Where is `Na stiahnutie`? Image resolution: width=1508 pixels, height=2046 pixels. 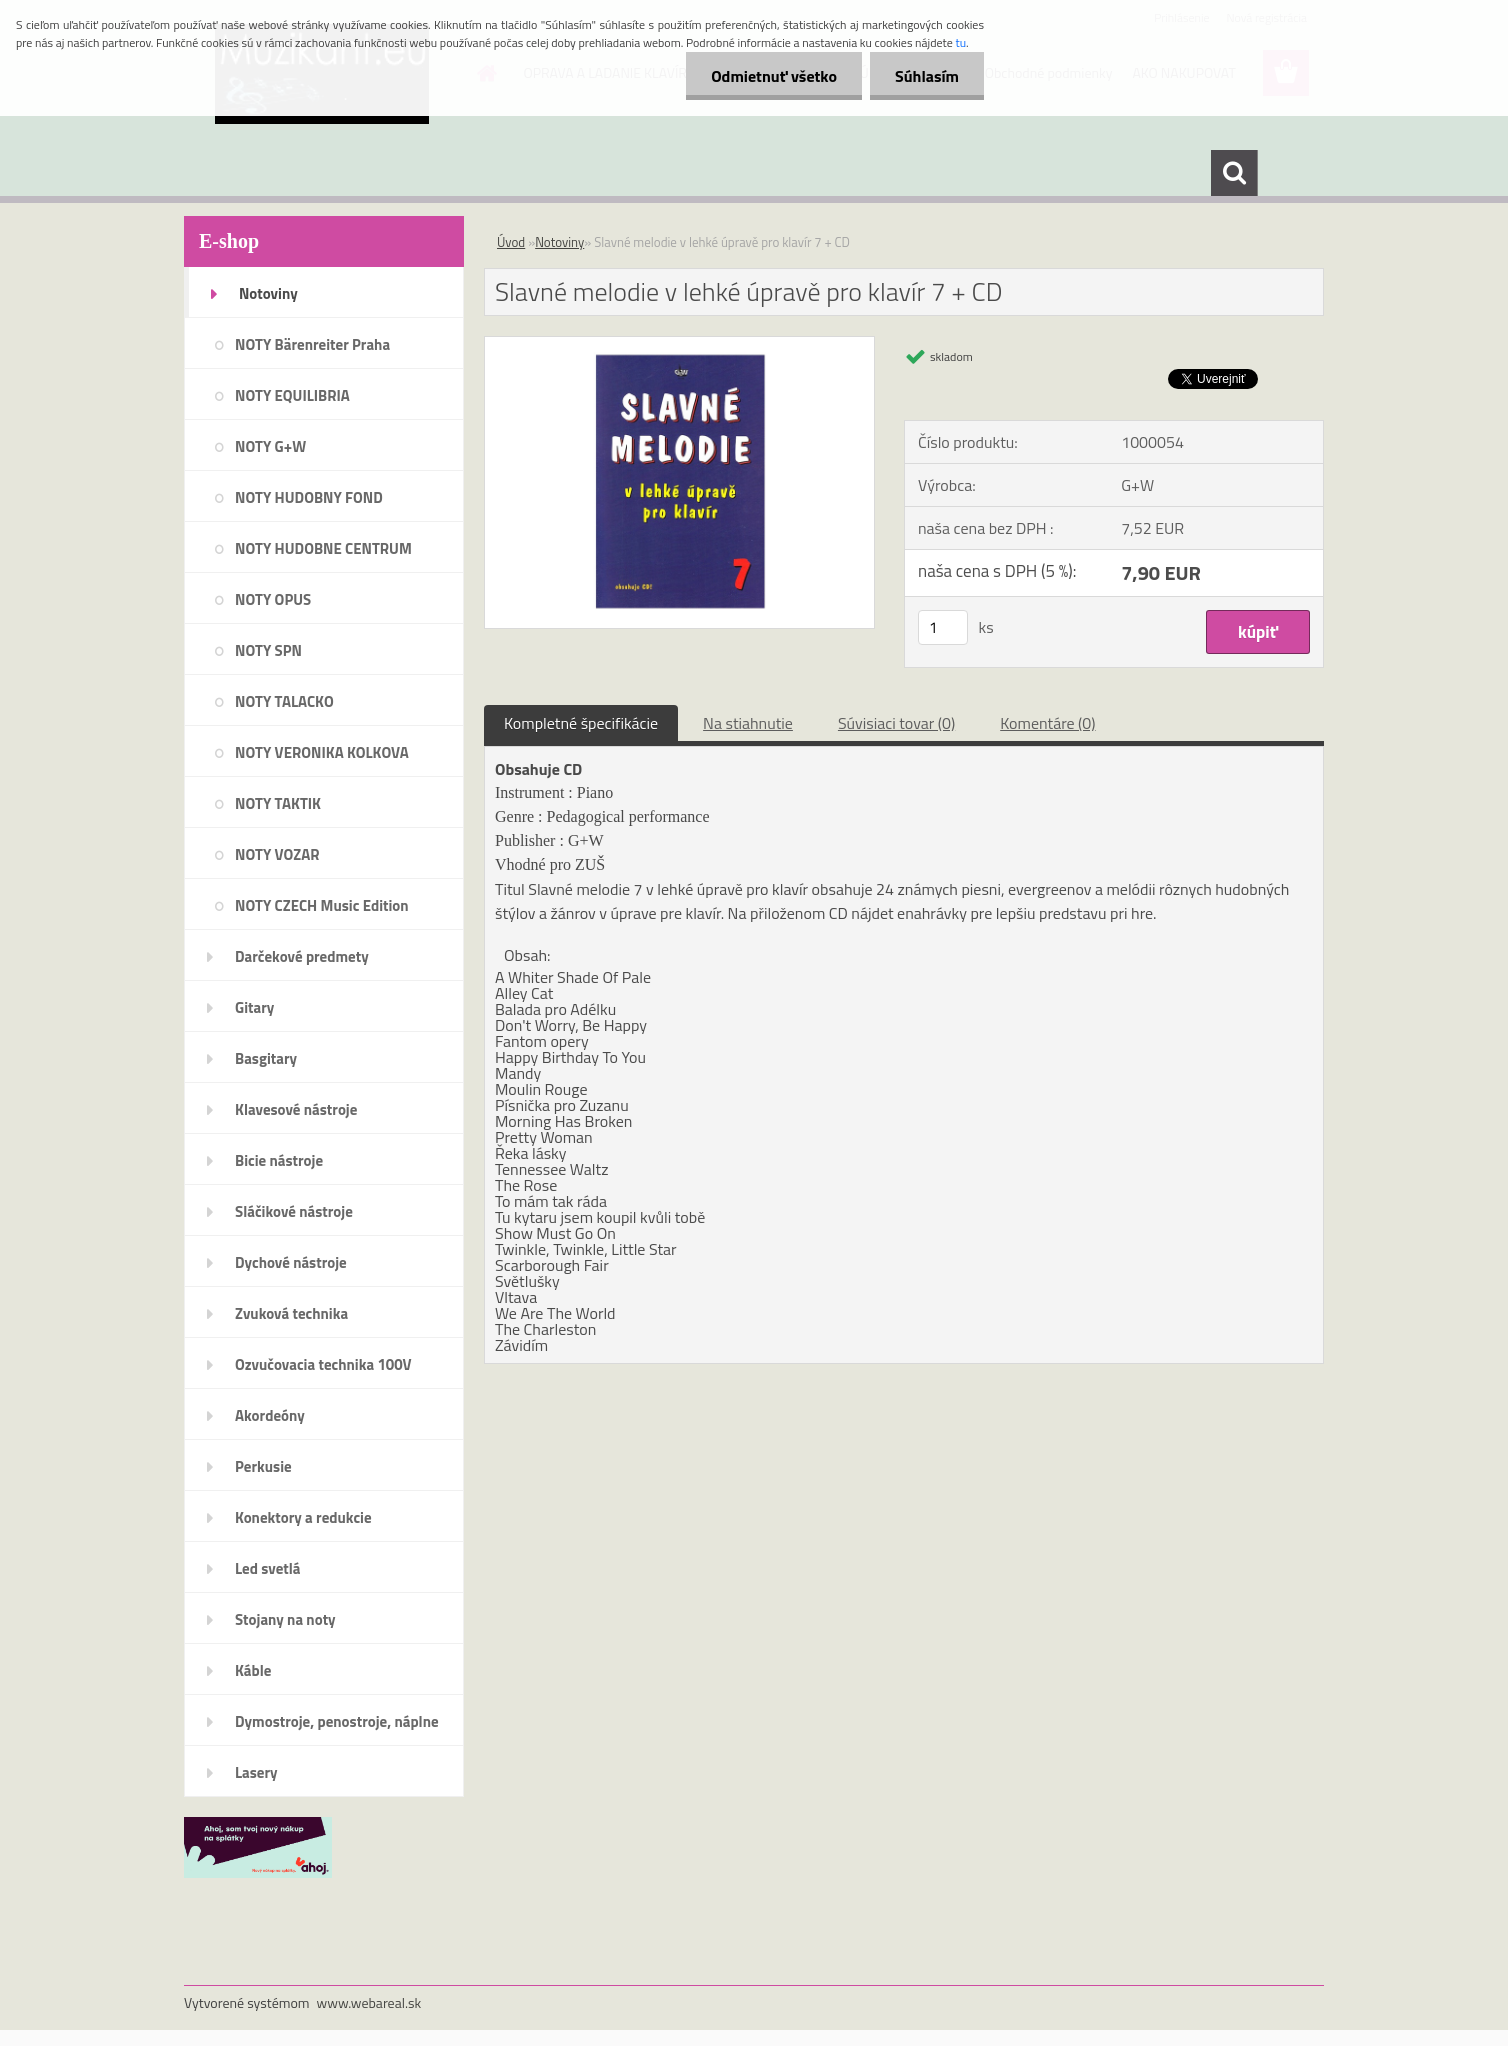
Na stiahnutie is located at coordinates (748, 723).